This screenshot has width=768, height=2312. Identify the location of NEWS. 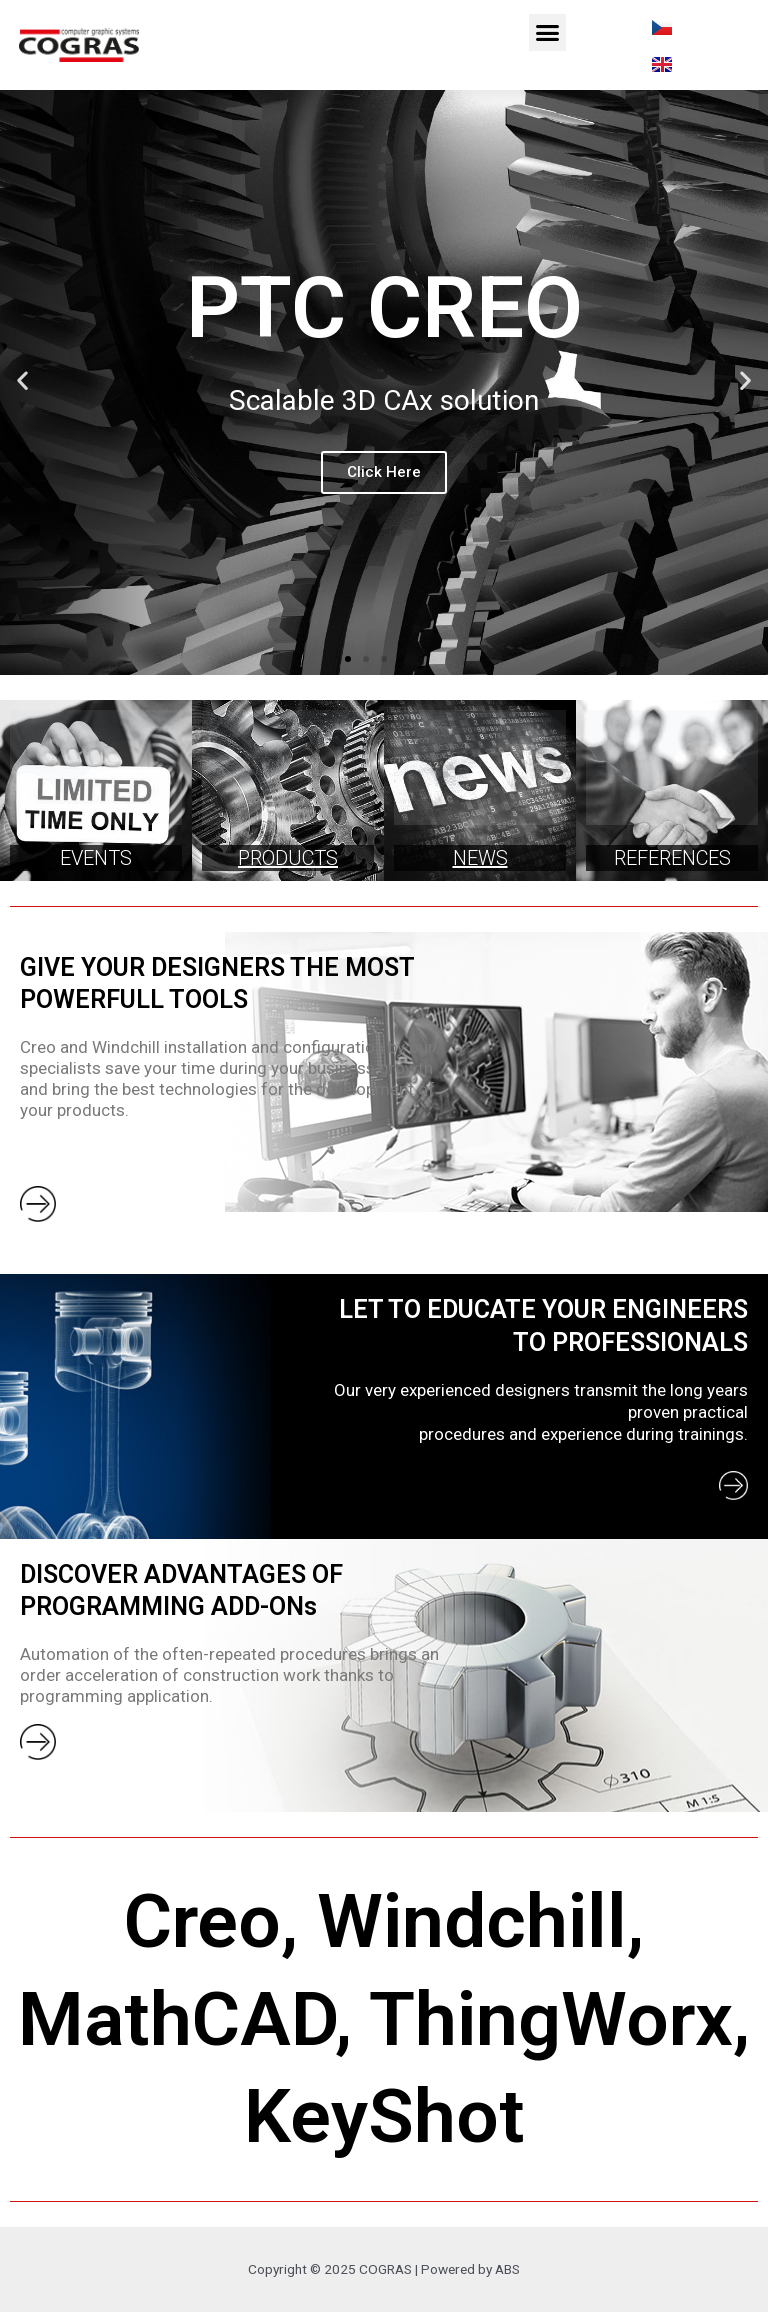
(480, 858).